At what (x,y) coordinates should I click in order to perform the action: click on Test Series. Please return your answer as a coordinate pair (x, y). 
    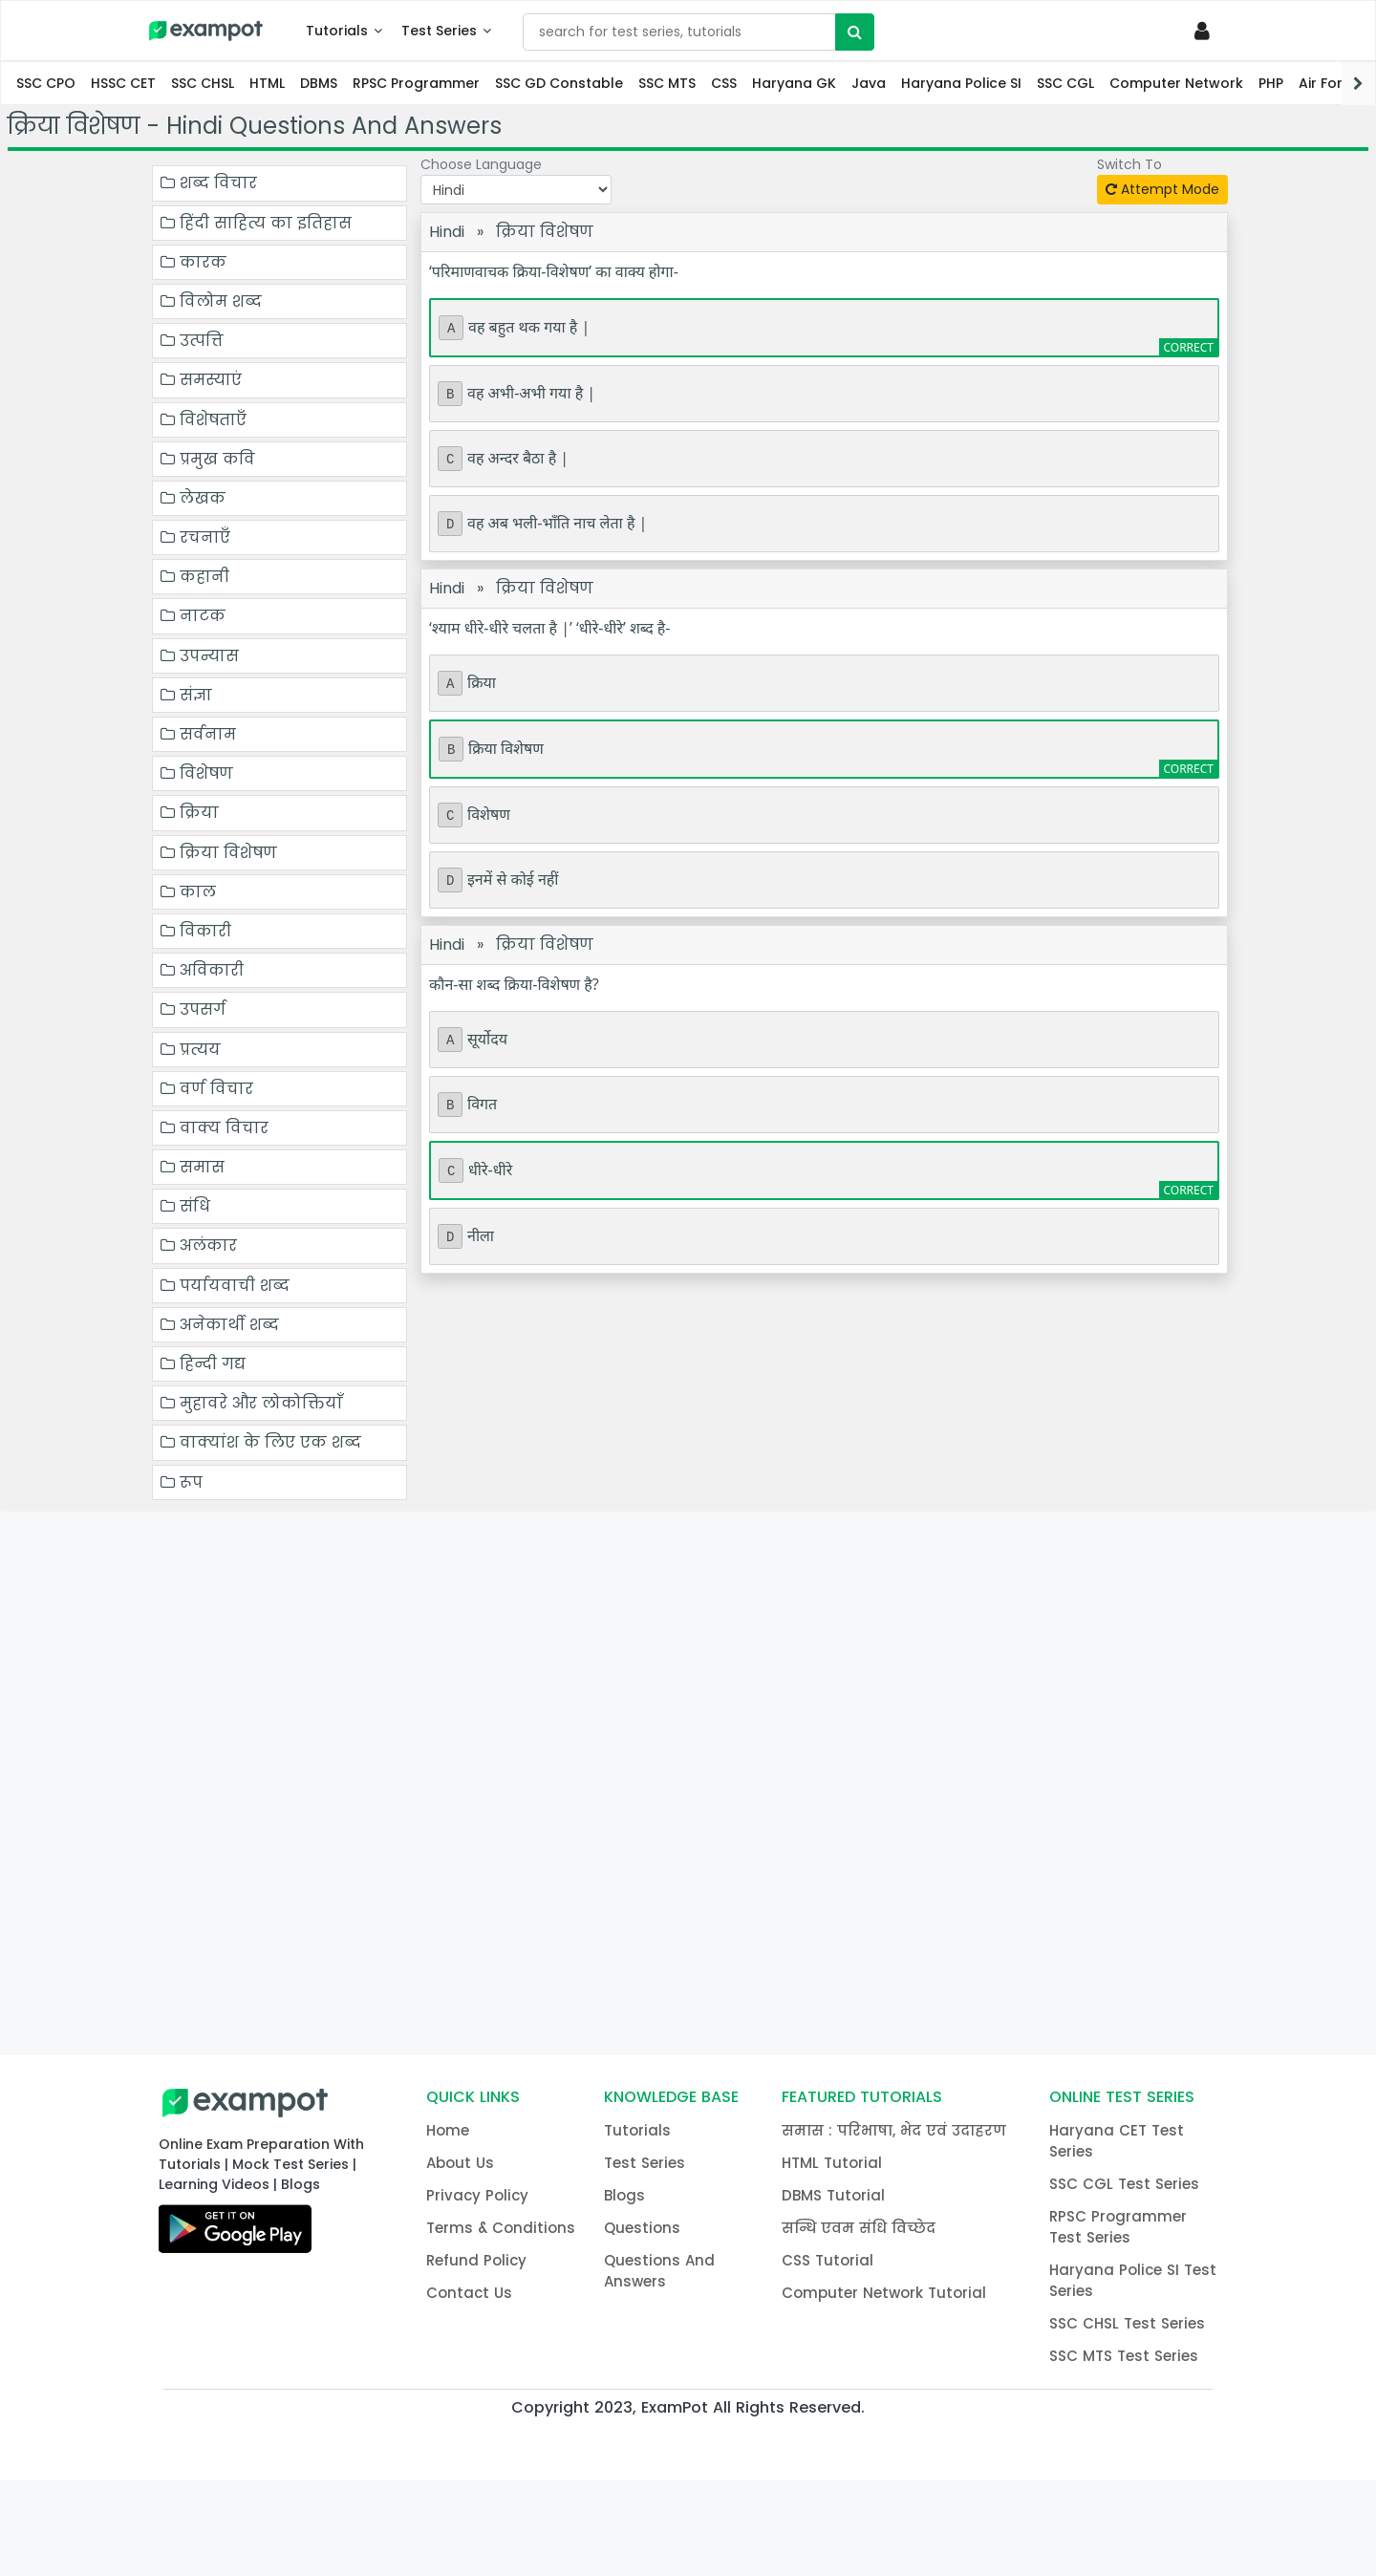
    Looking at the image, I should click on (439, 30).